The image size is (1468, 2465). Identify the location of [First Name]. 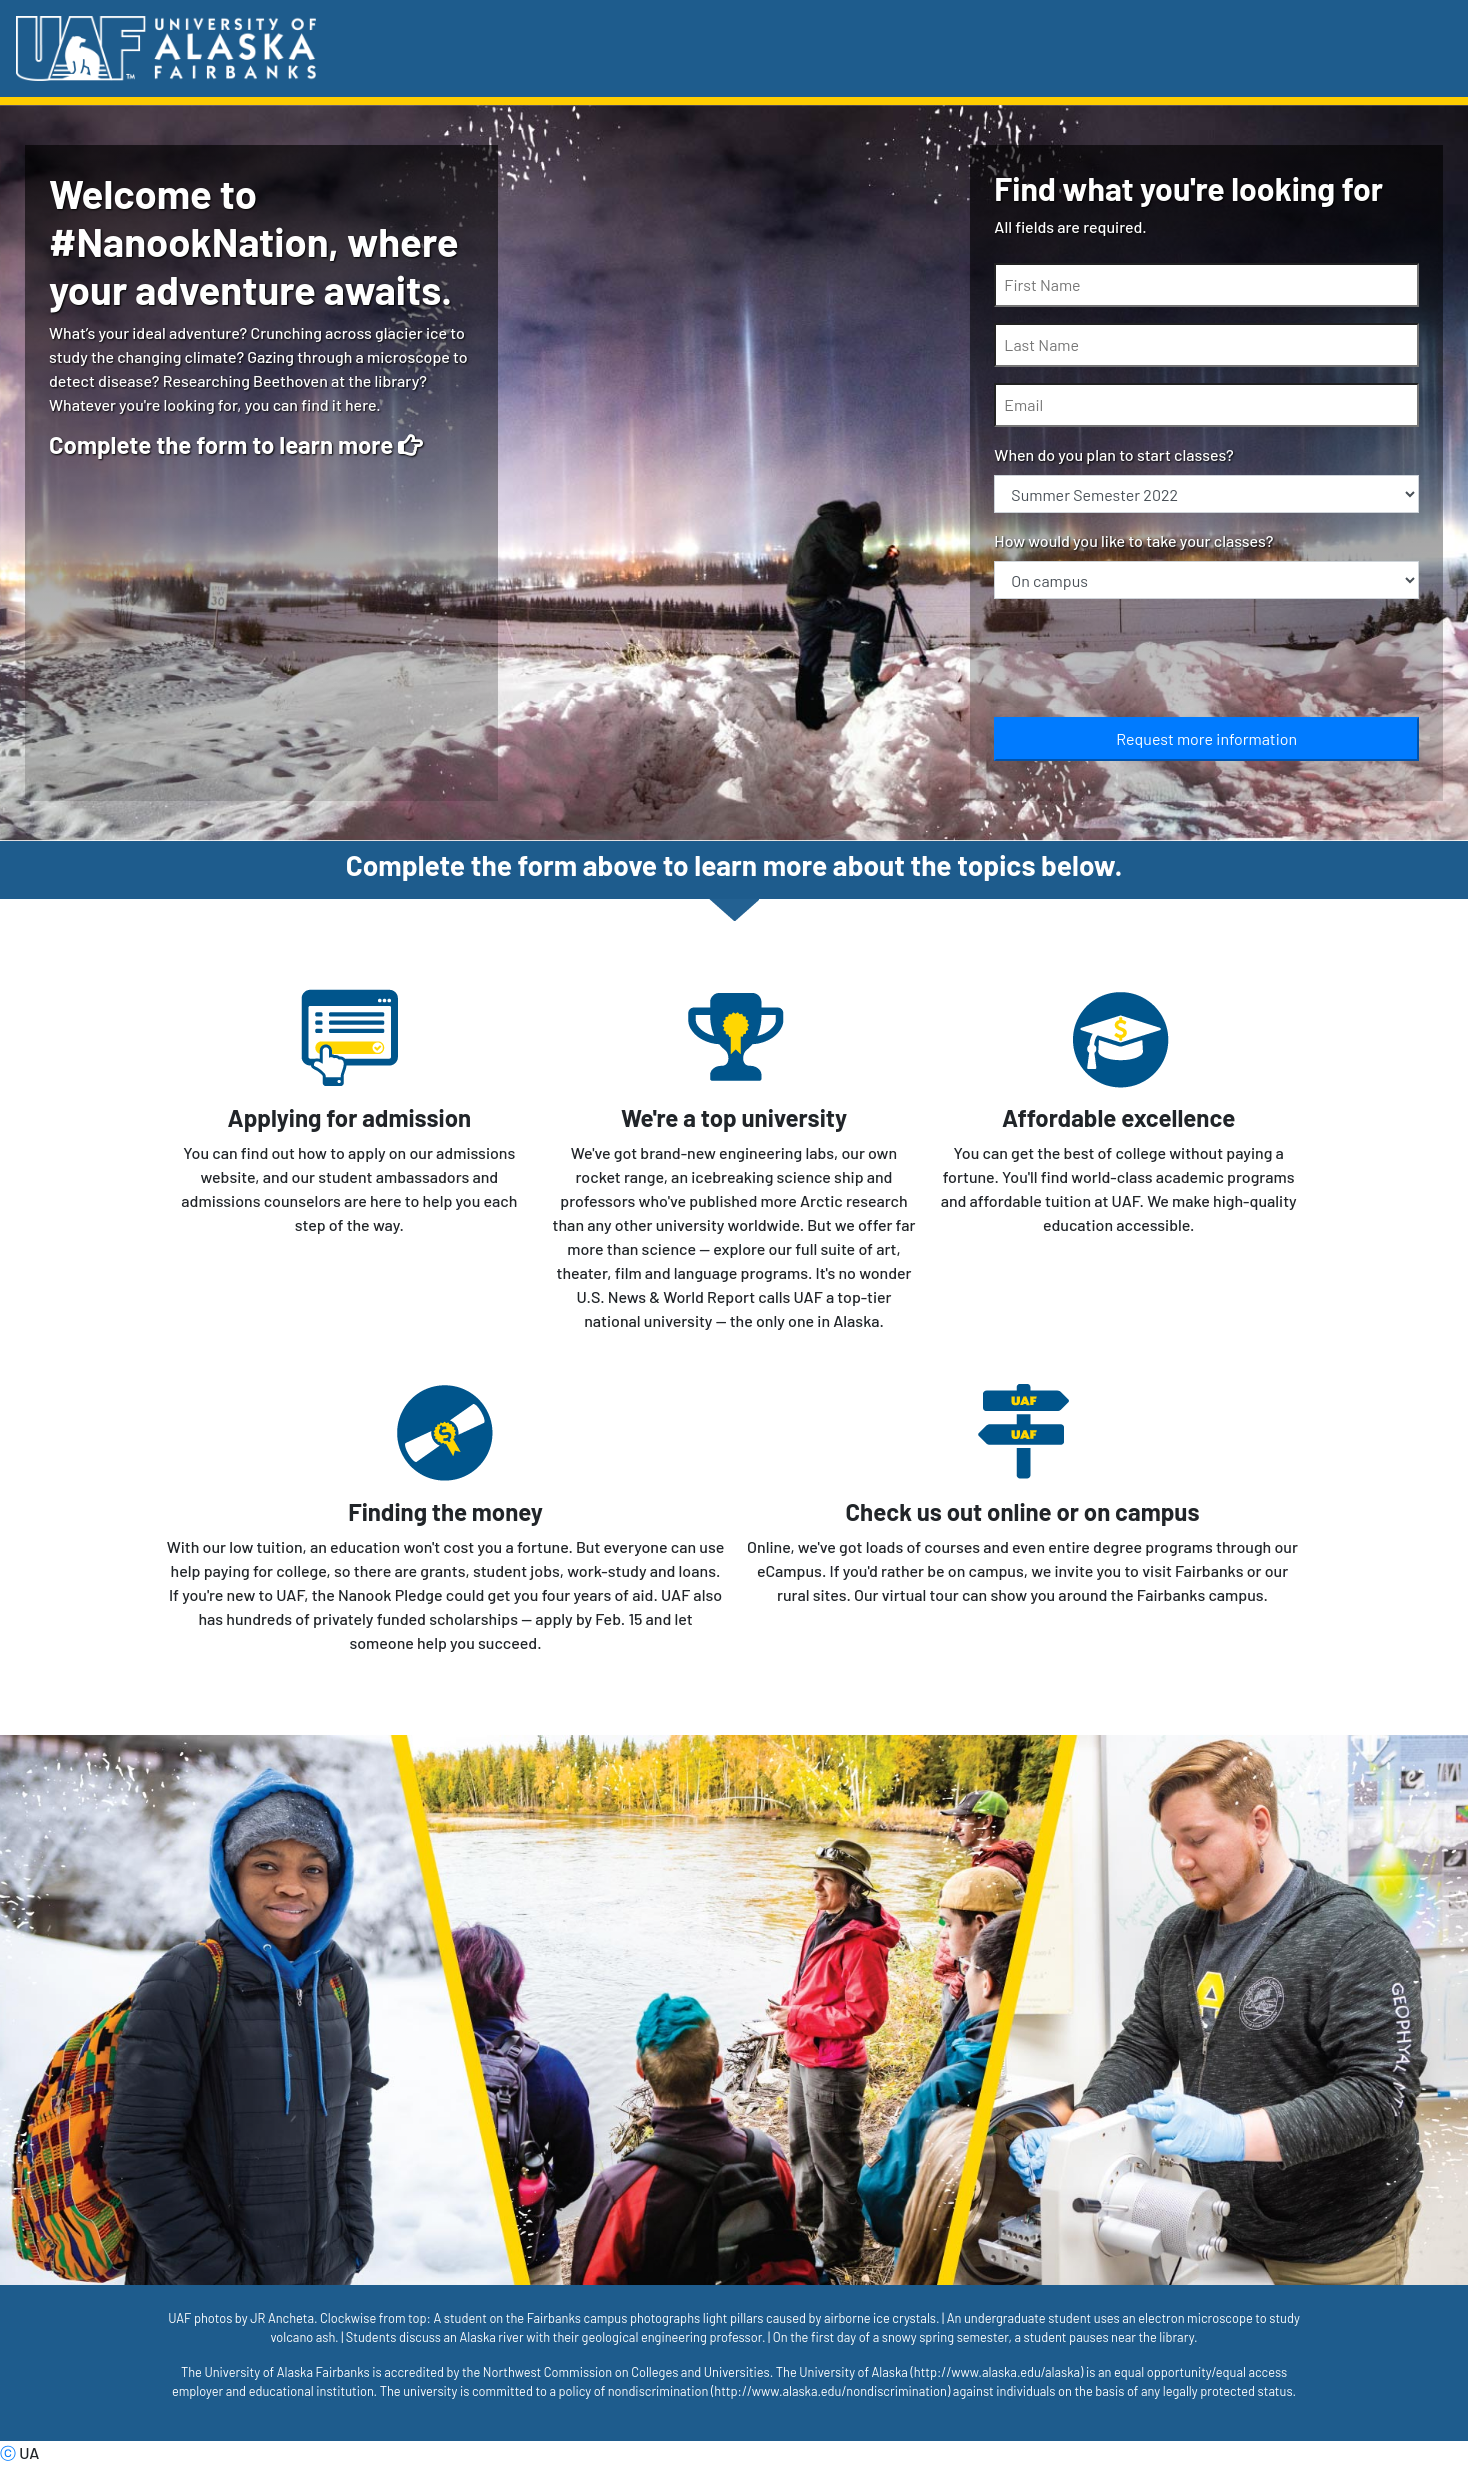
(1206, 285).